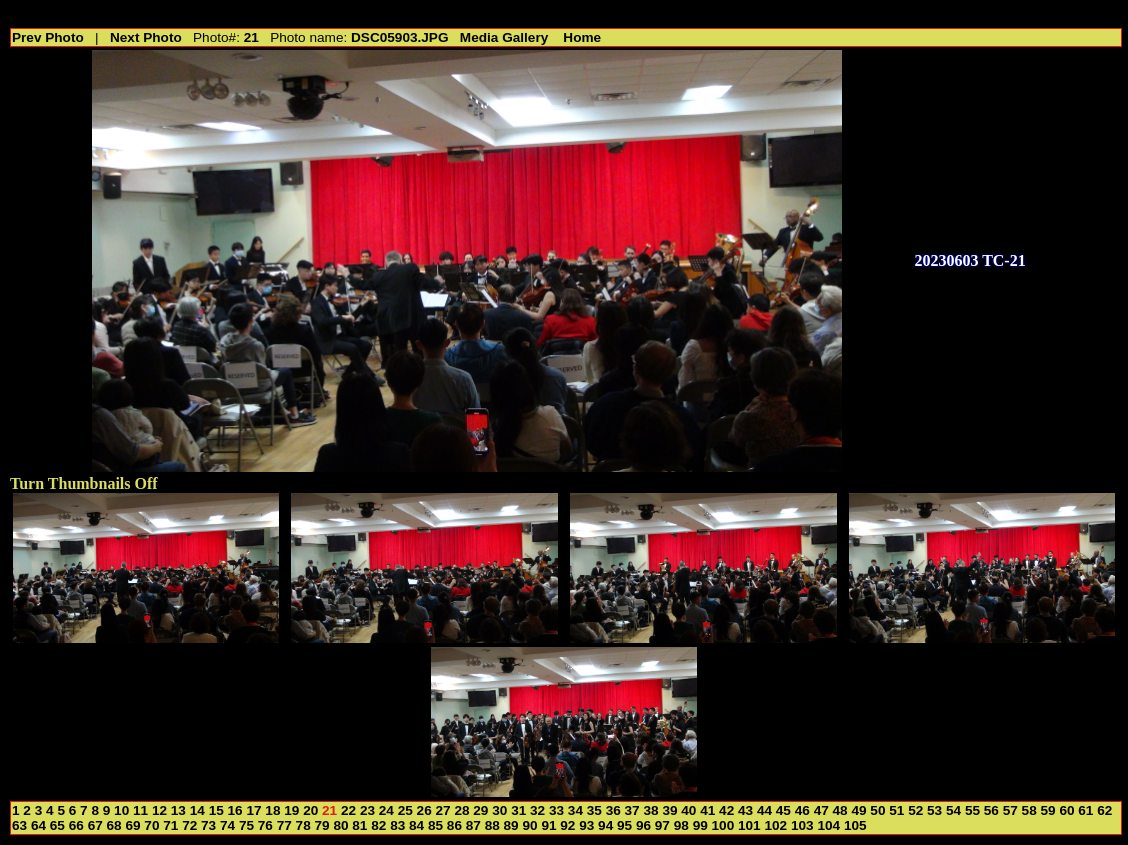 The height and width of the screenshot is (845, 1128). What do you see at coordinates (178, 810) in the screenshot?
I see `13` at bounding box center [178, 810].